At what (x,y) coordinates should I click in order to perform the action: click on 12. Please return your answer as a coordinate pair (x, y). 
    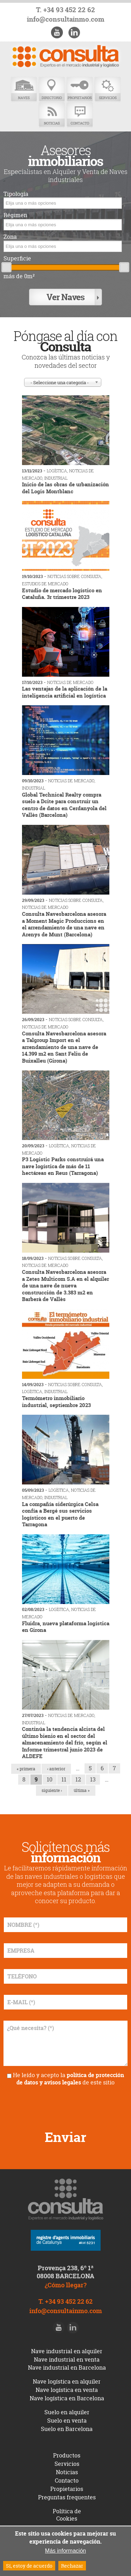
    Looking at the image, I should click on (78, 1779).